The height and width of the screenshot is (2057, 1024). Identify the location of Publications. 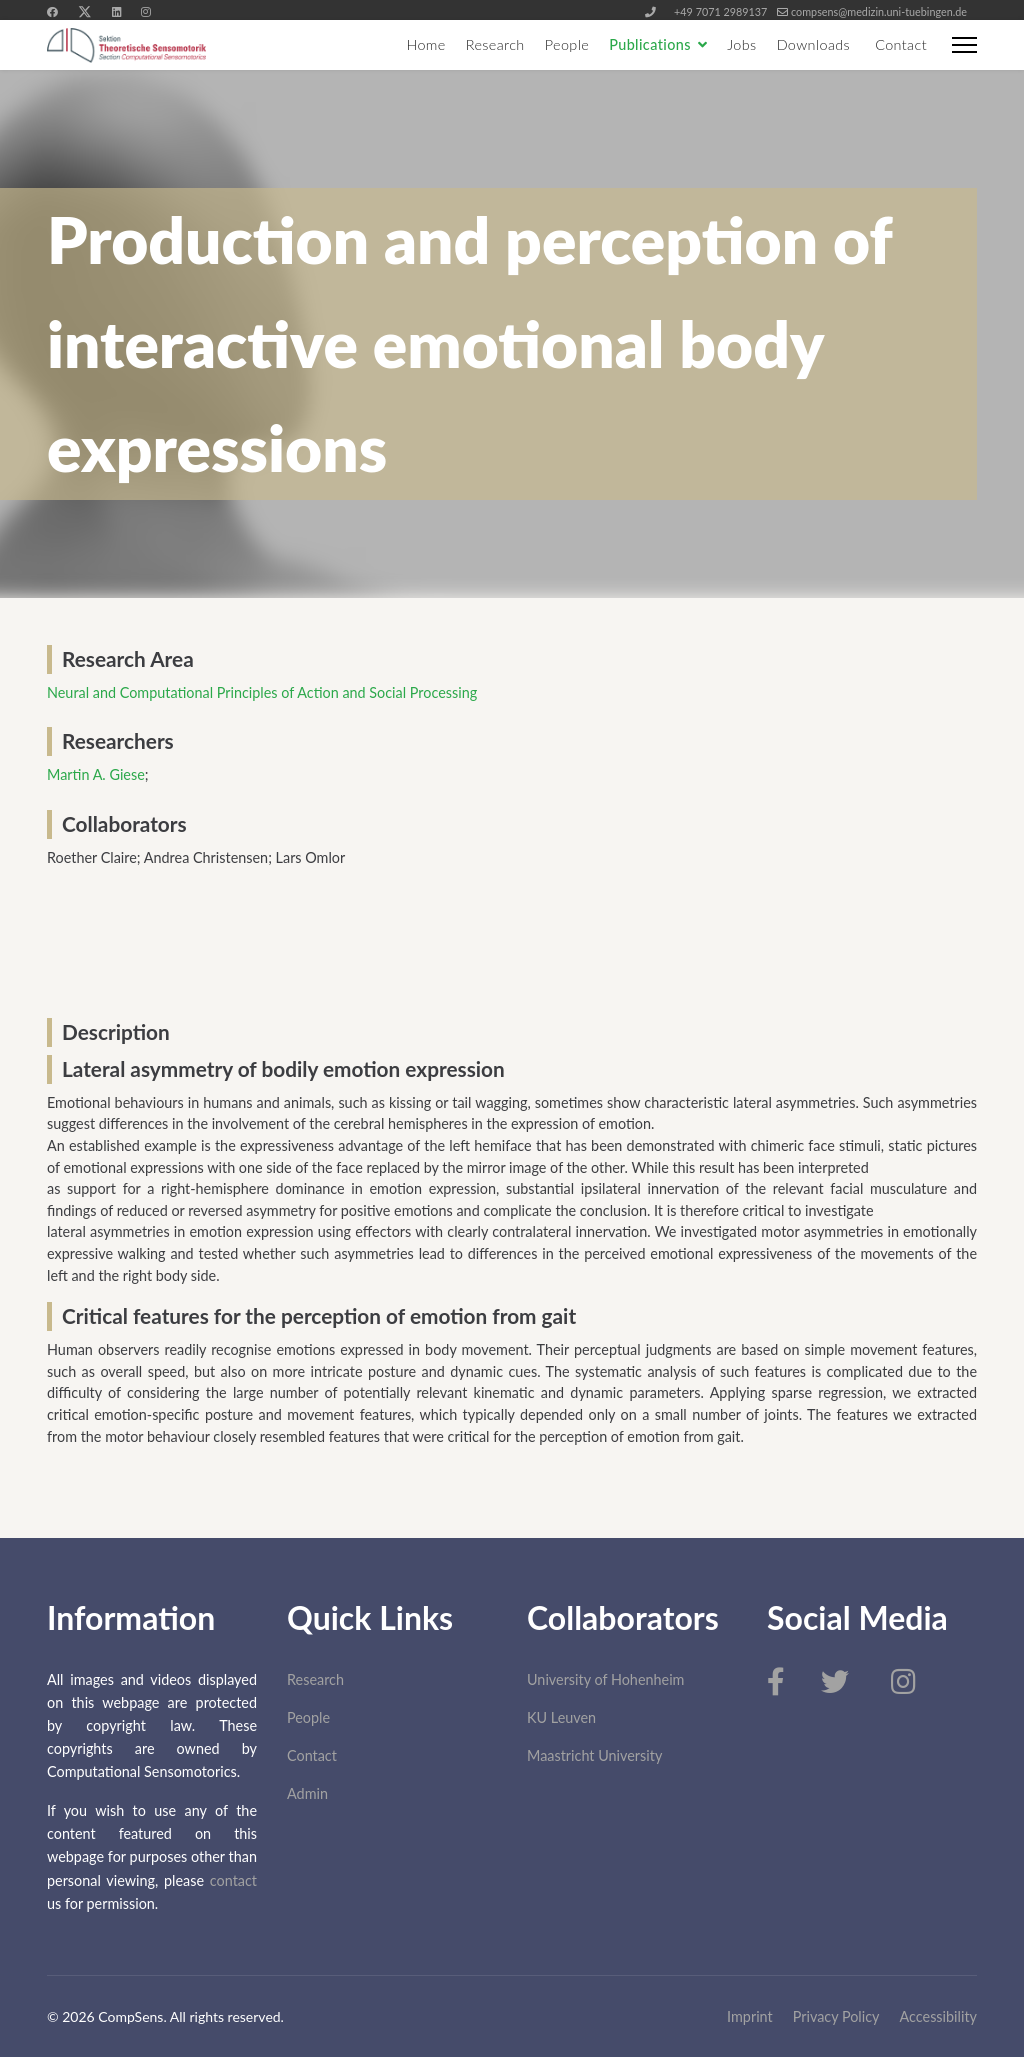
(650, 45).